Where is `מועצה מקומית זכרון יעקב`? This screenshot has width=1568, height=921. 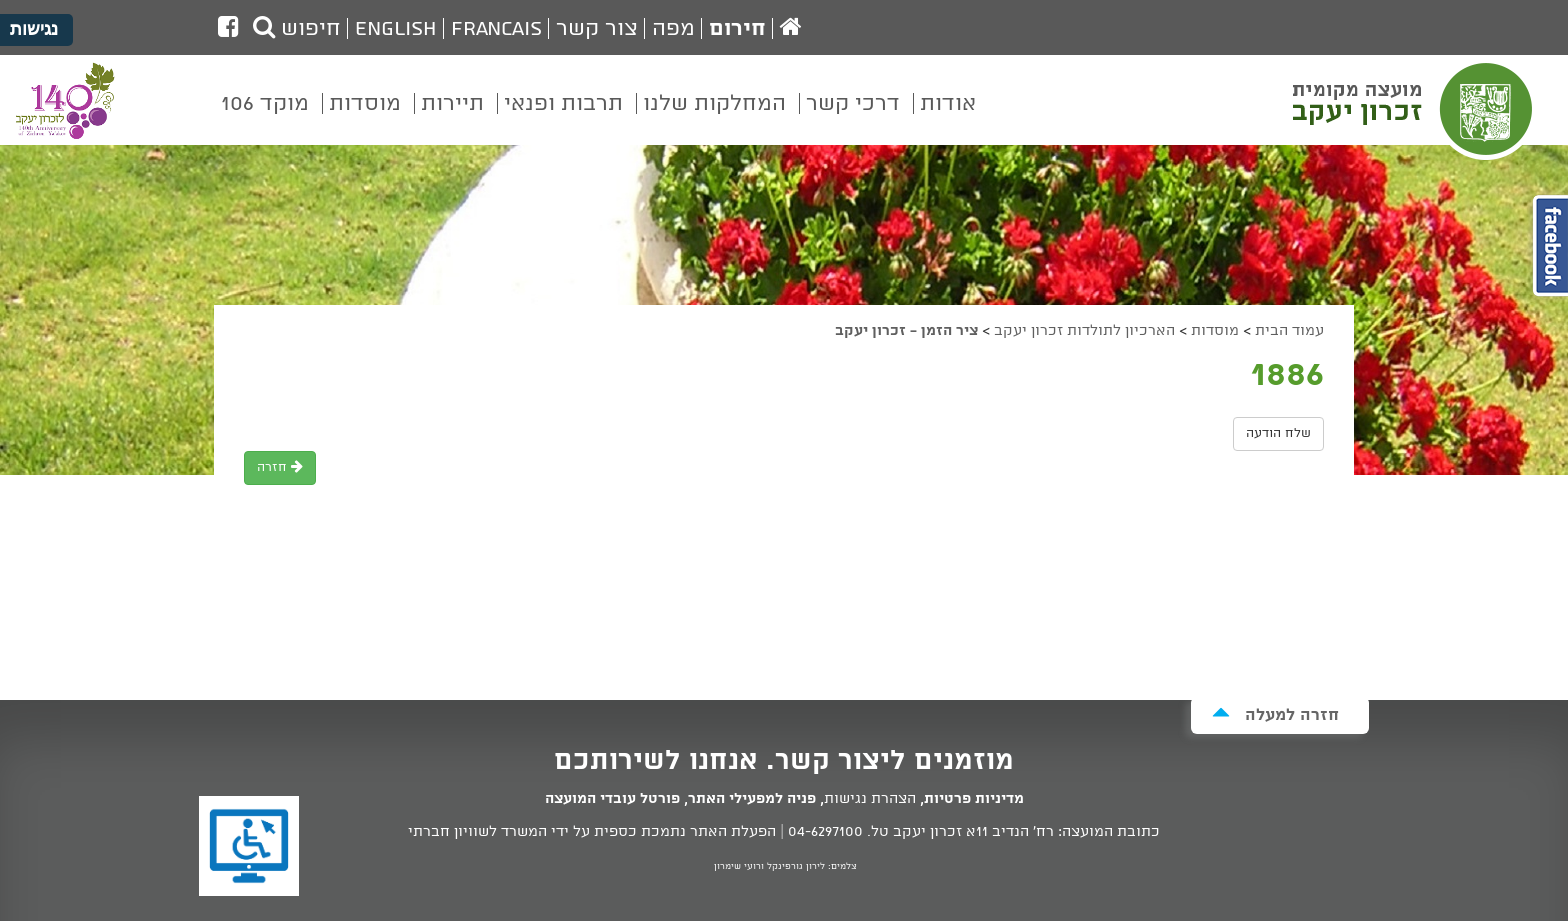 מועצה מקומית זכרון יעקב is located at coordinates (1415, 109).